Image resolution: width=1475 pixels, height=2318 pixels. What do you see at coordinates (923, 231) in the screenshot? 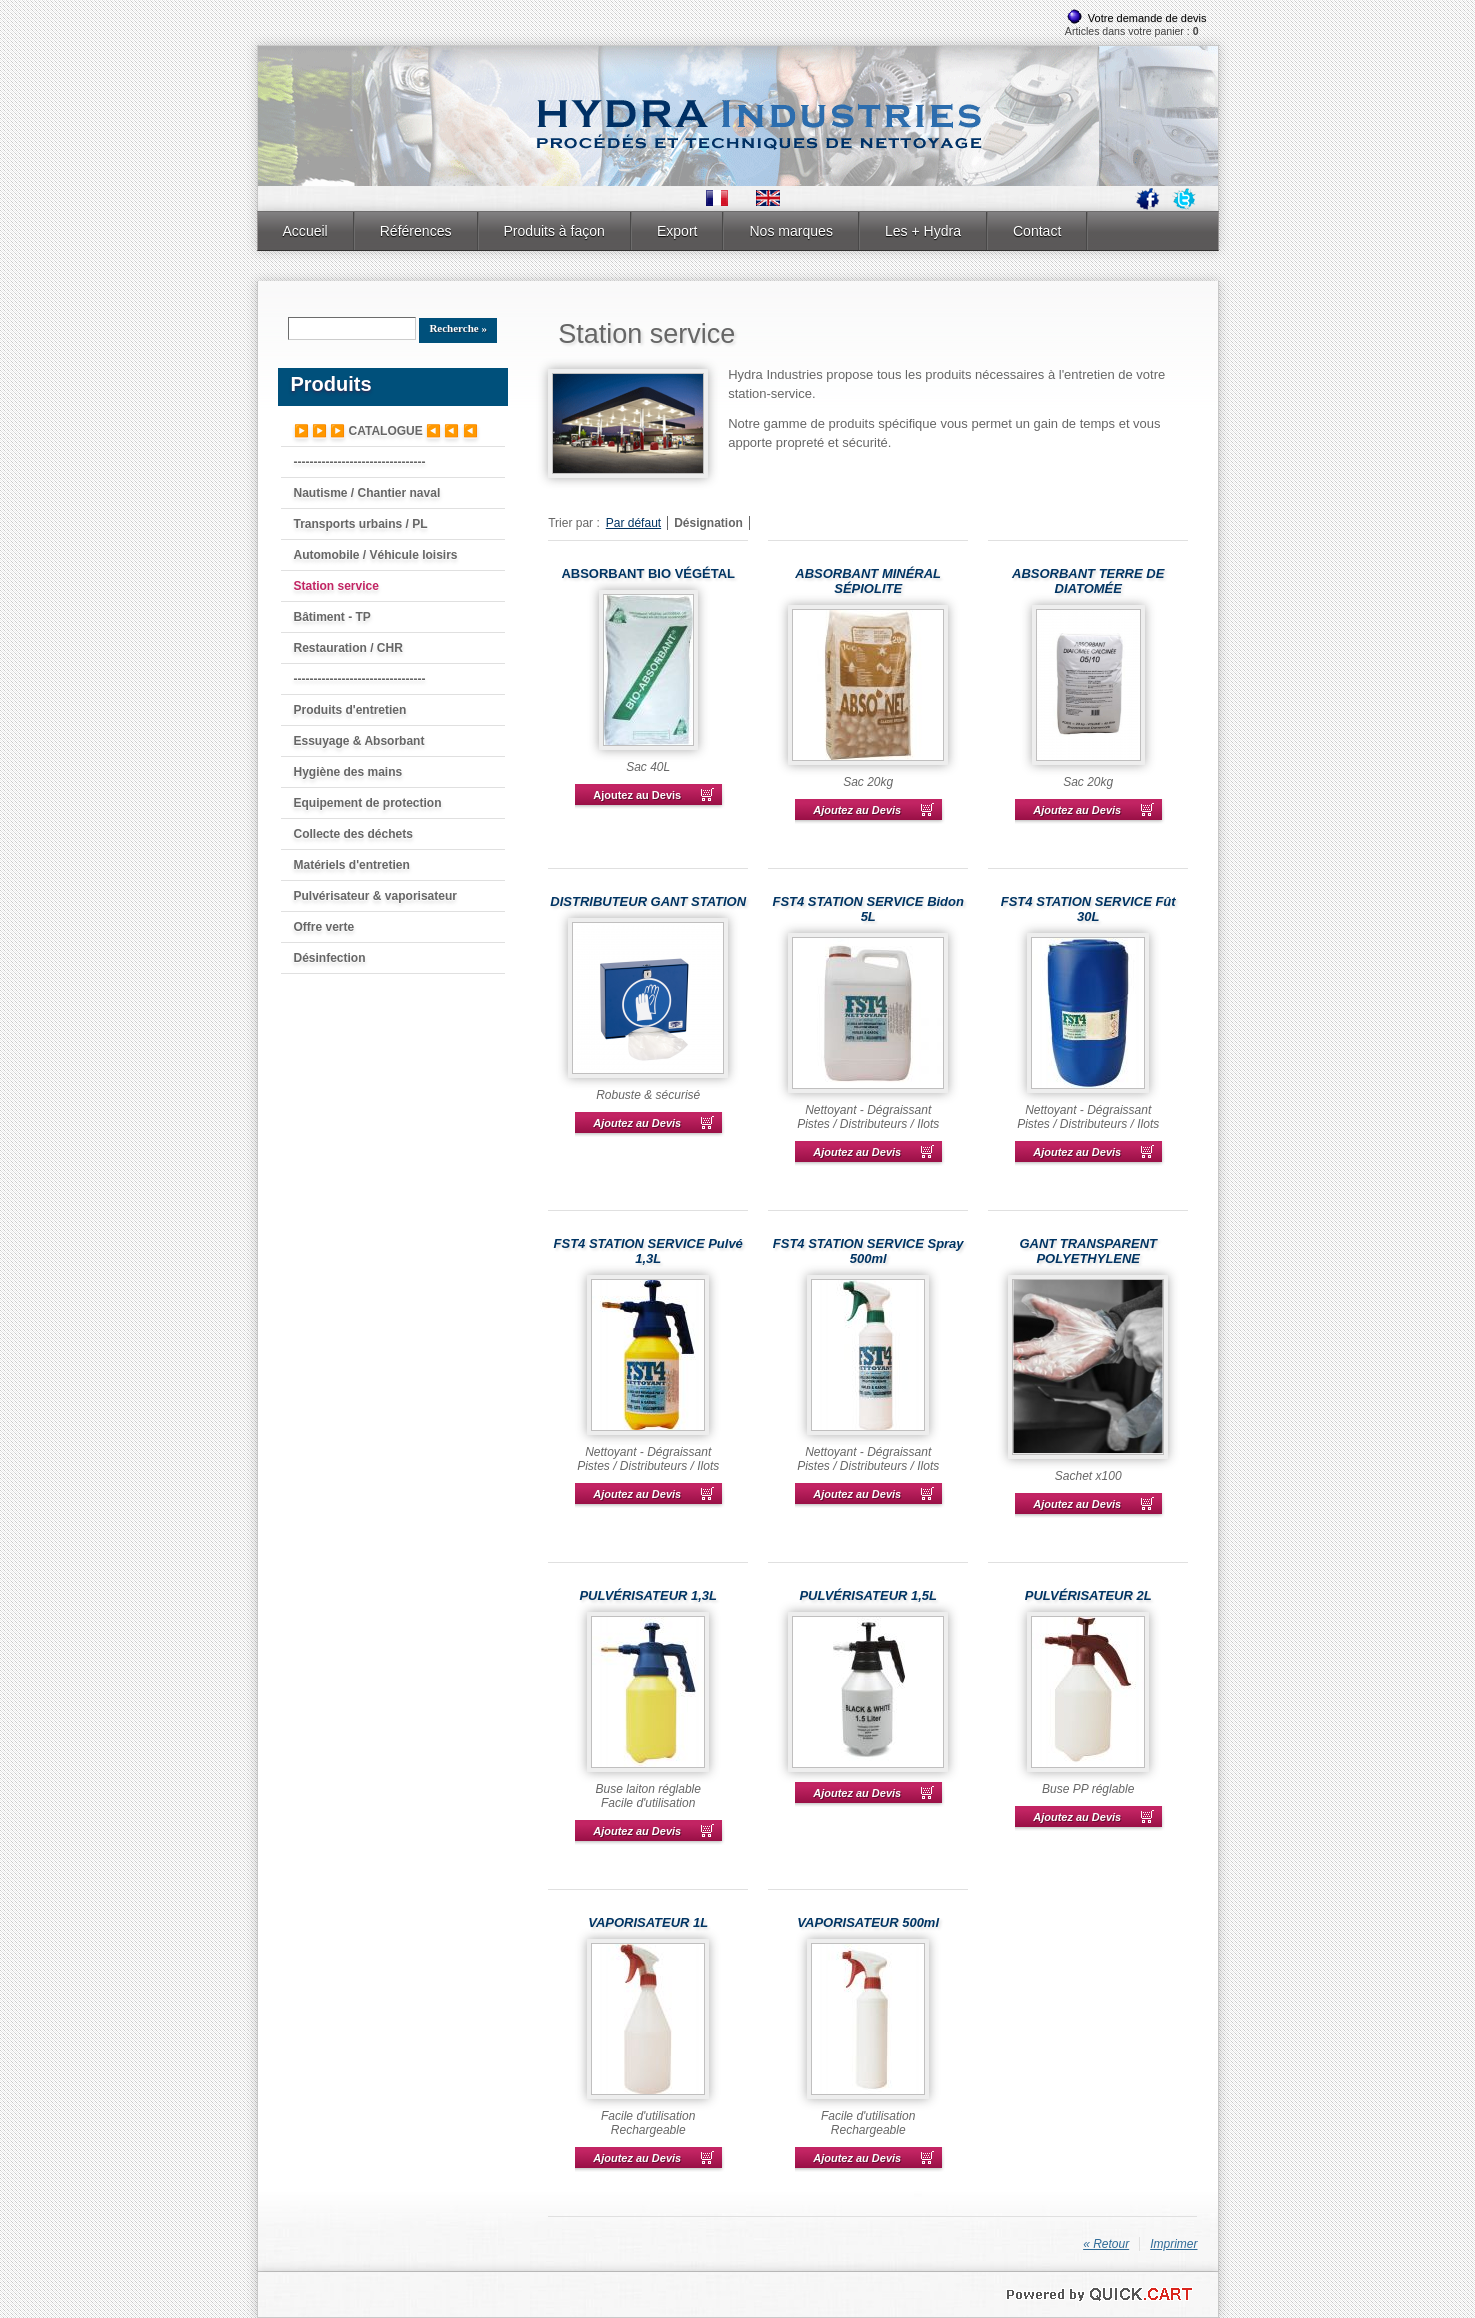
I see `Les + Hydra` at bounding box center [923, 231].